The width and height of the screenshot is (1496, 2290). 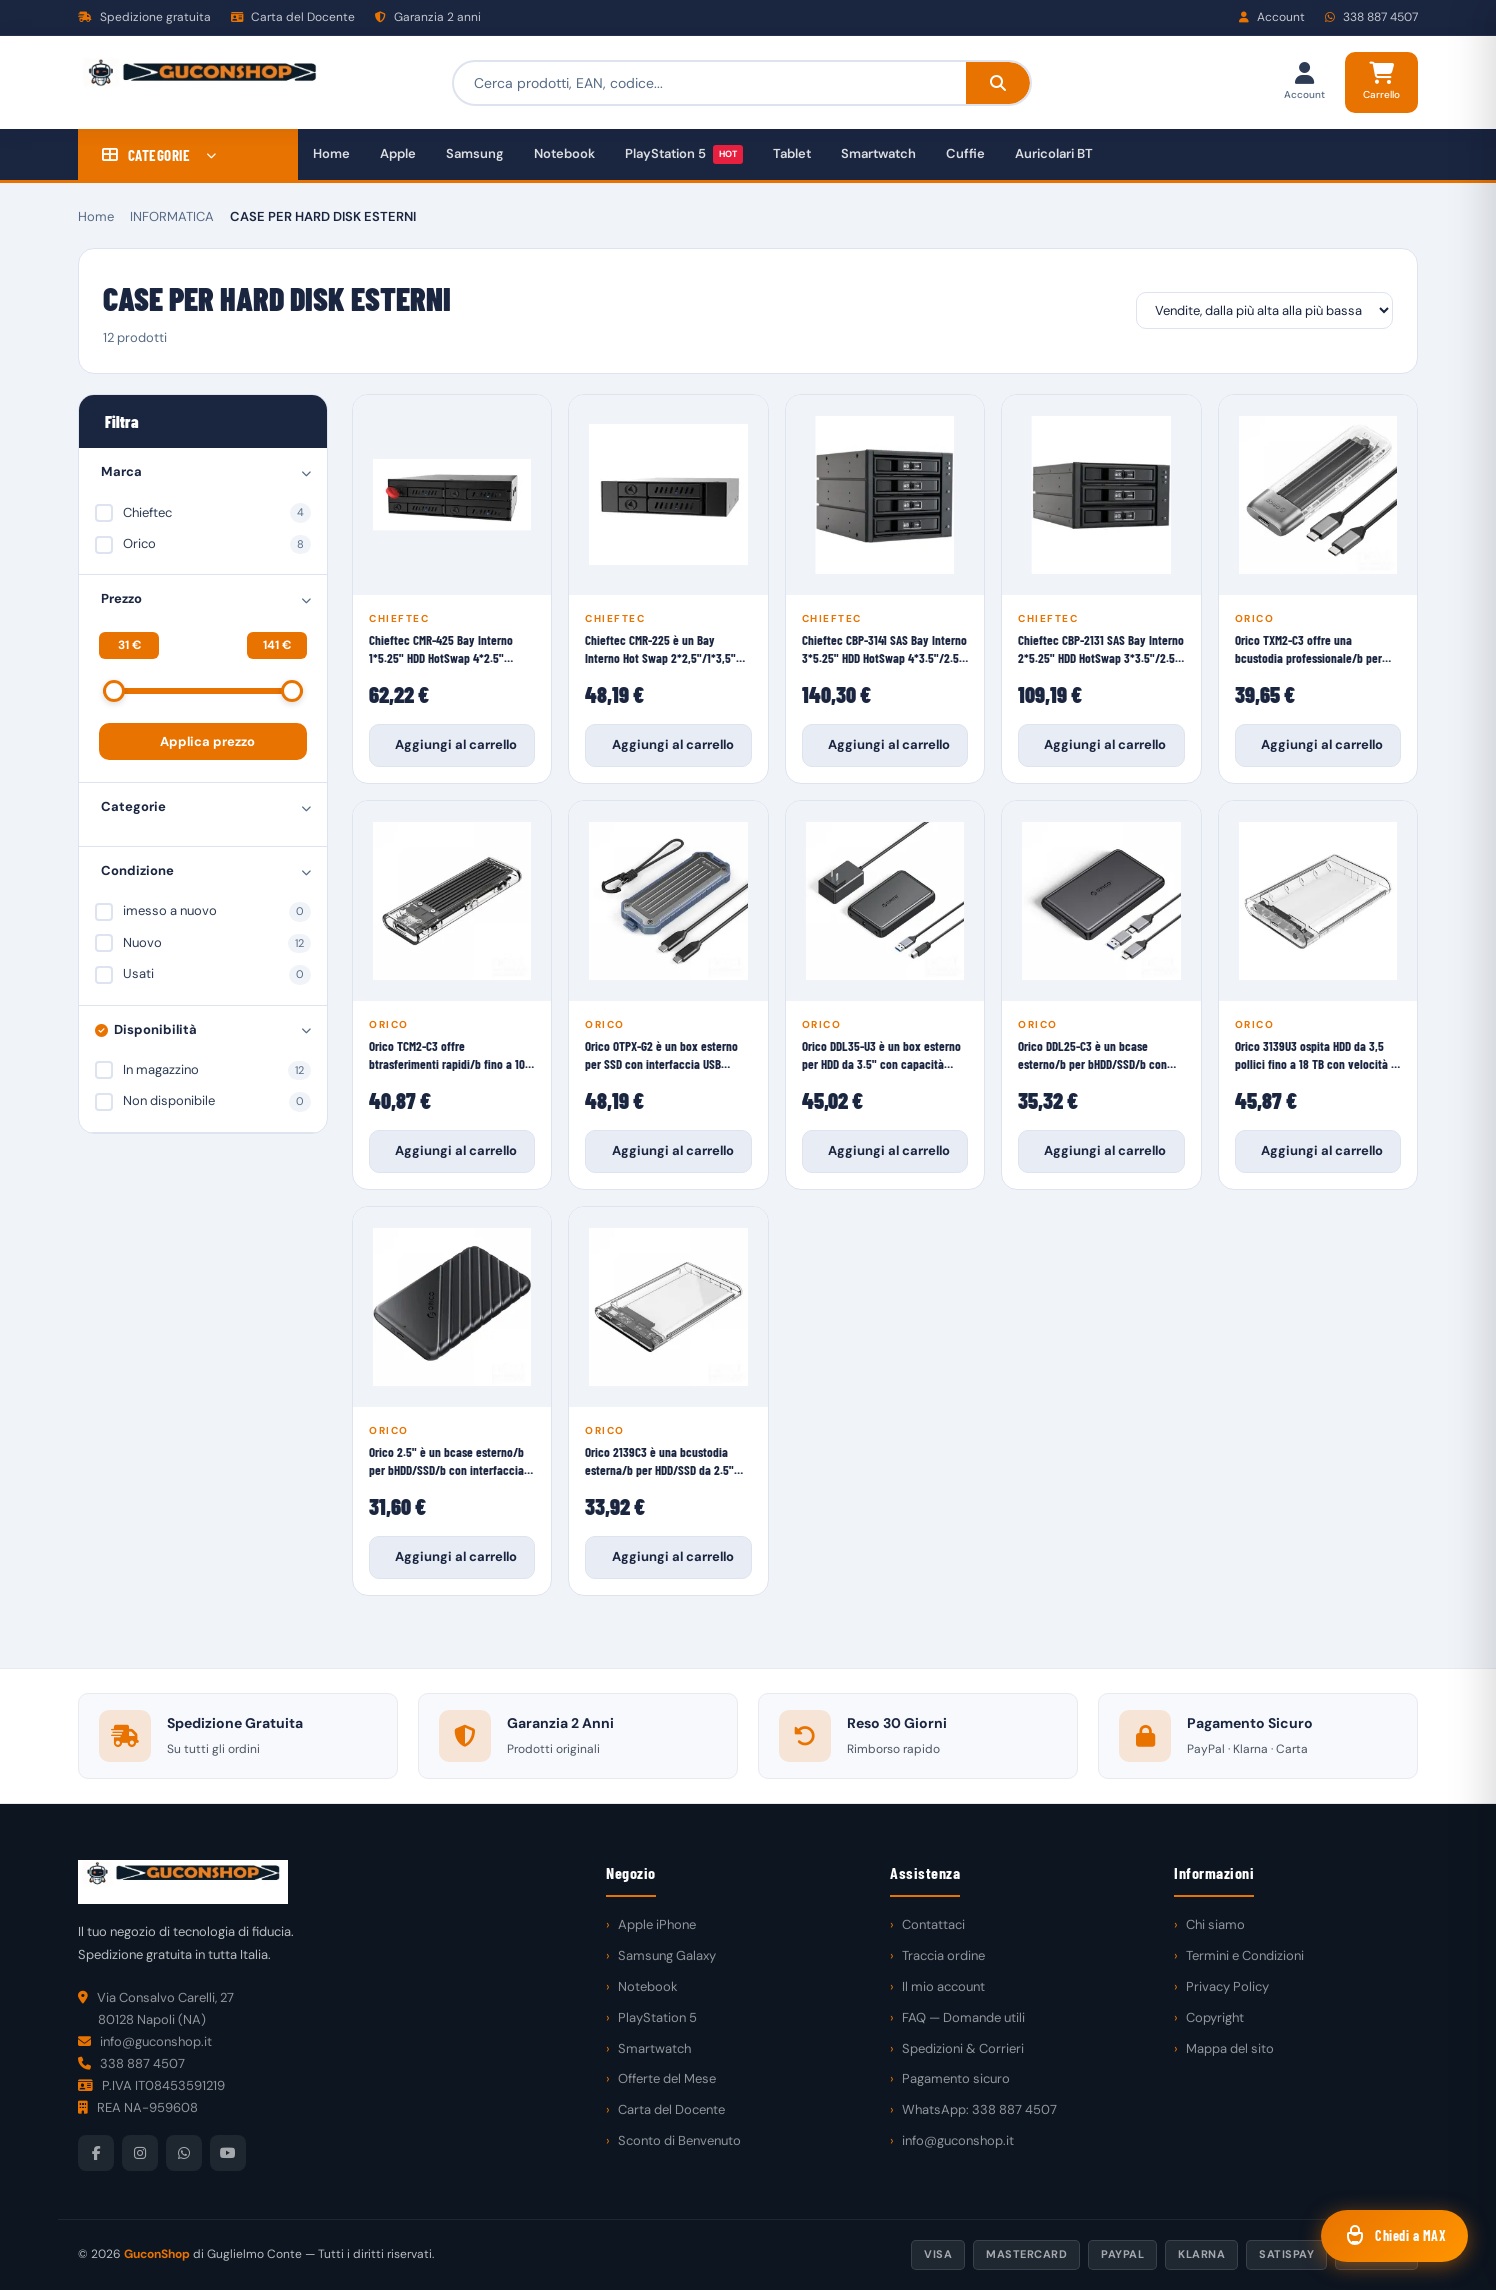 I want to click on Mappa del sito, so click(x=1230, y=2048).